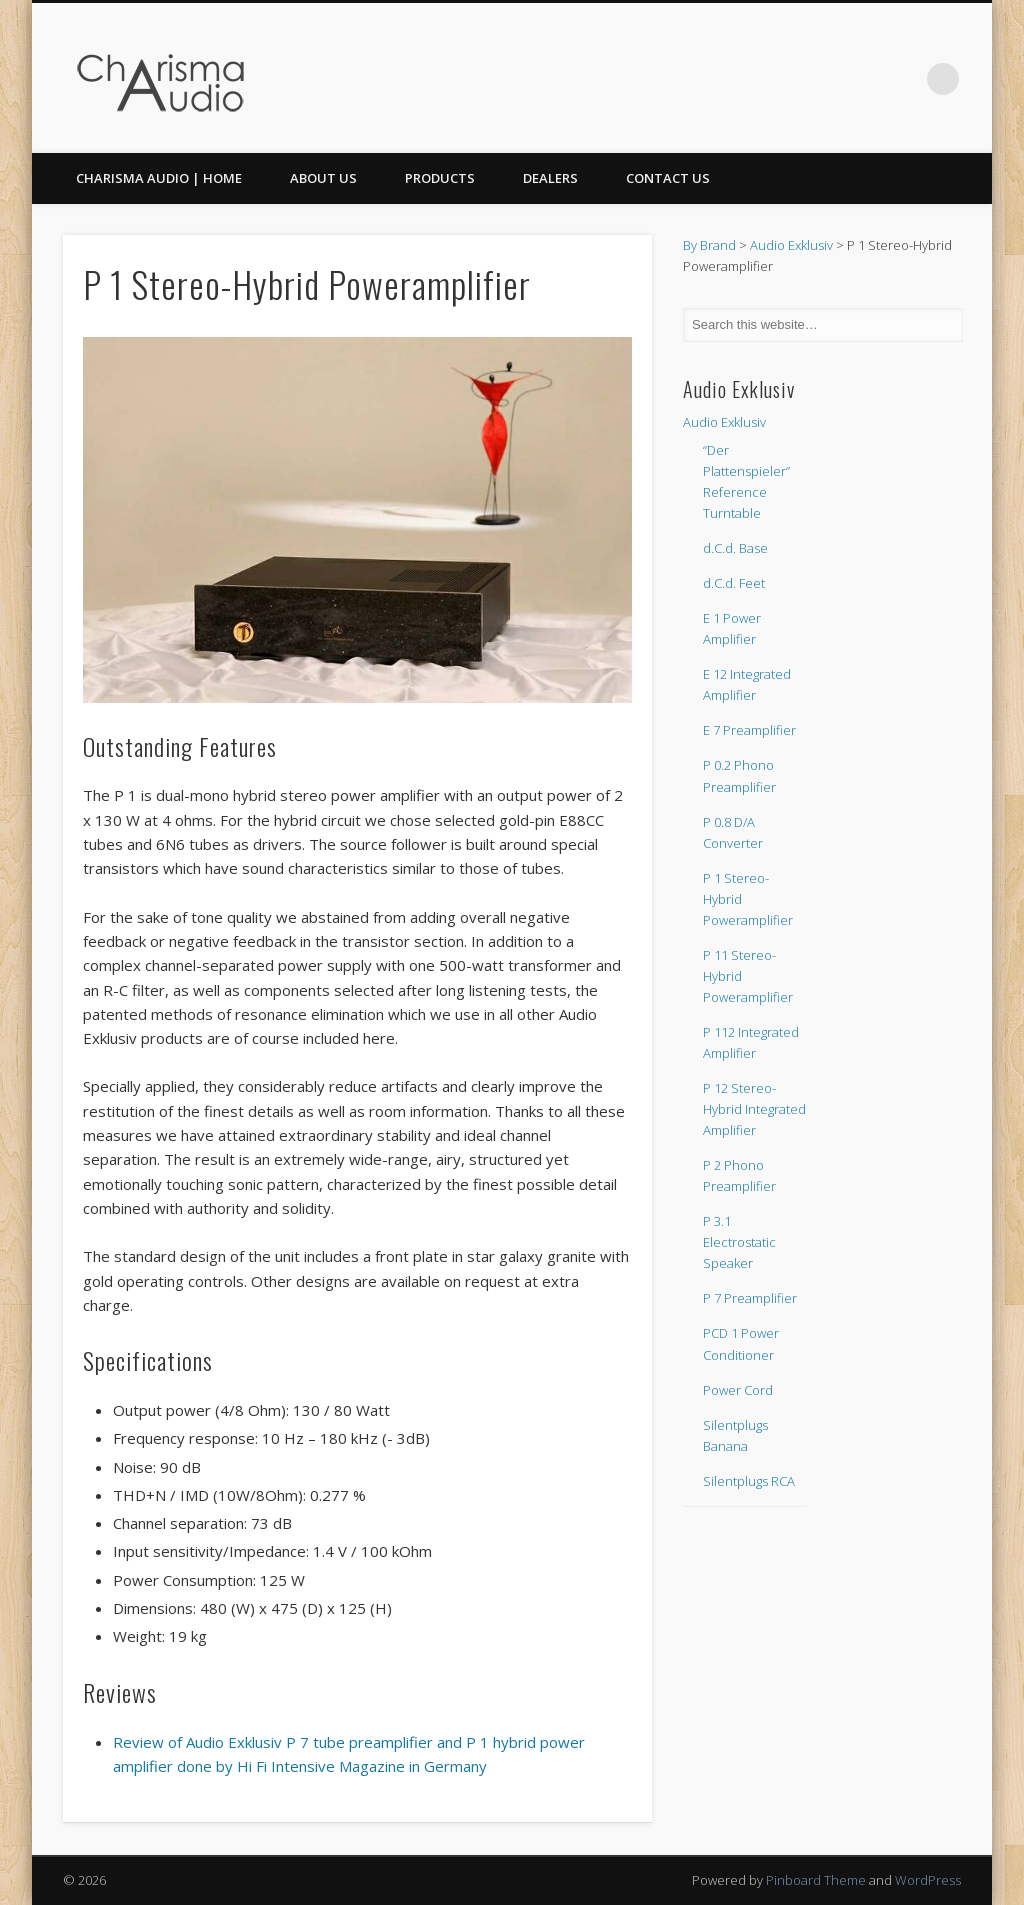  What do you see at coordinates (734, 583) in the screenshot?
I see `d.C.d. Feet` at bounding box center [734, 583].